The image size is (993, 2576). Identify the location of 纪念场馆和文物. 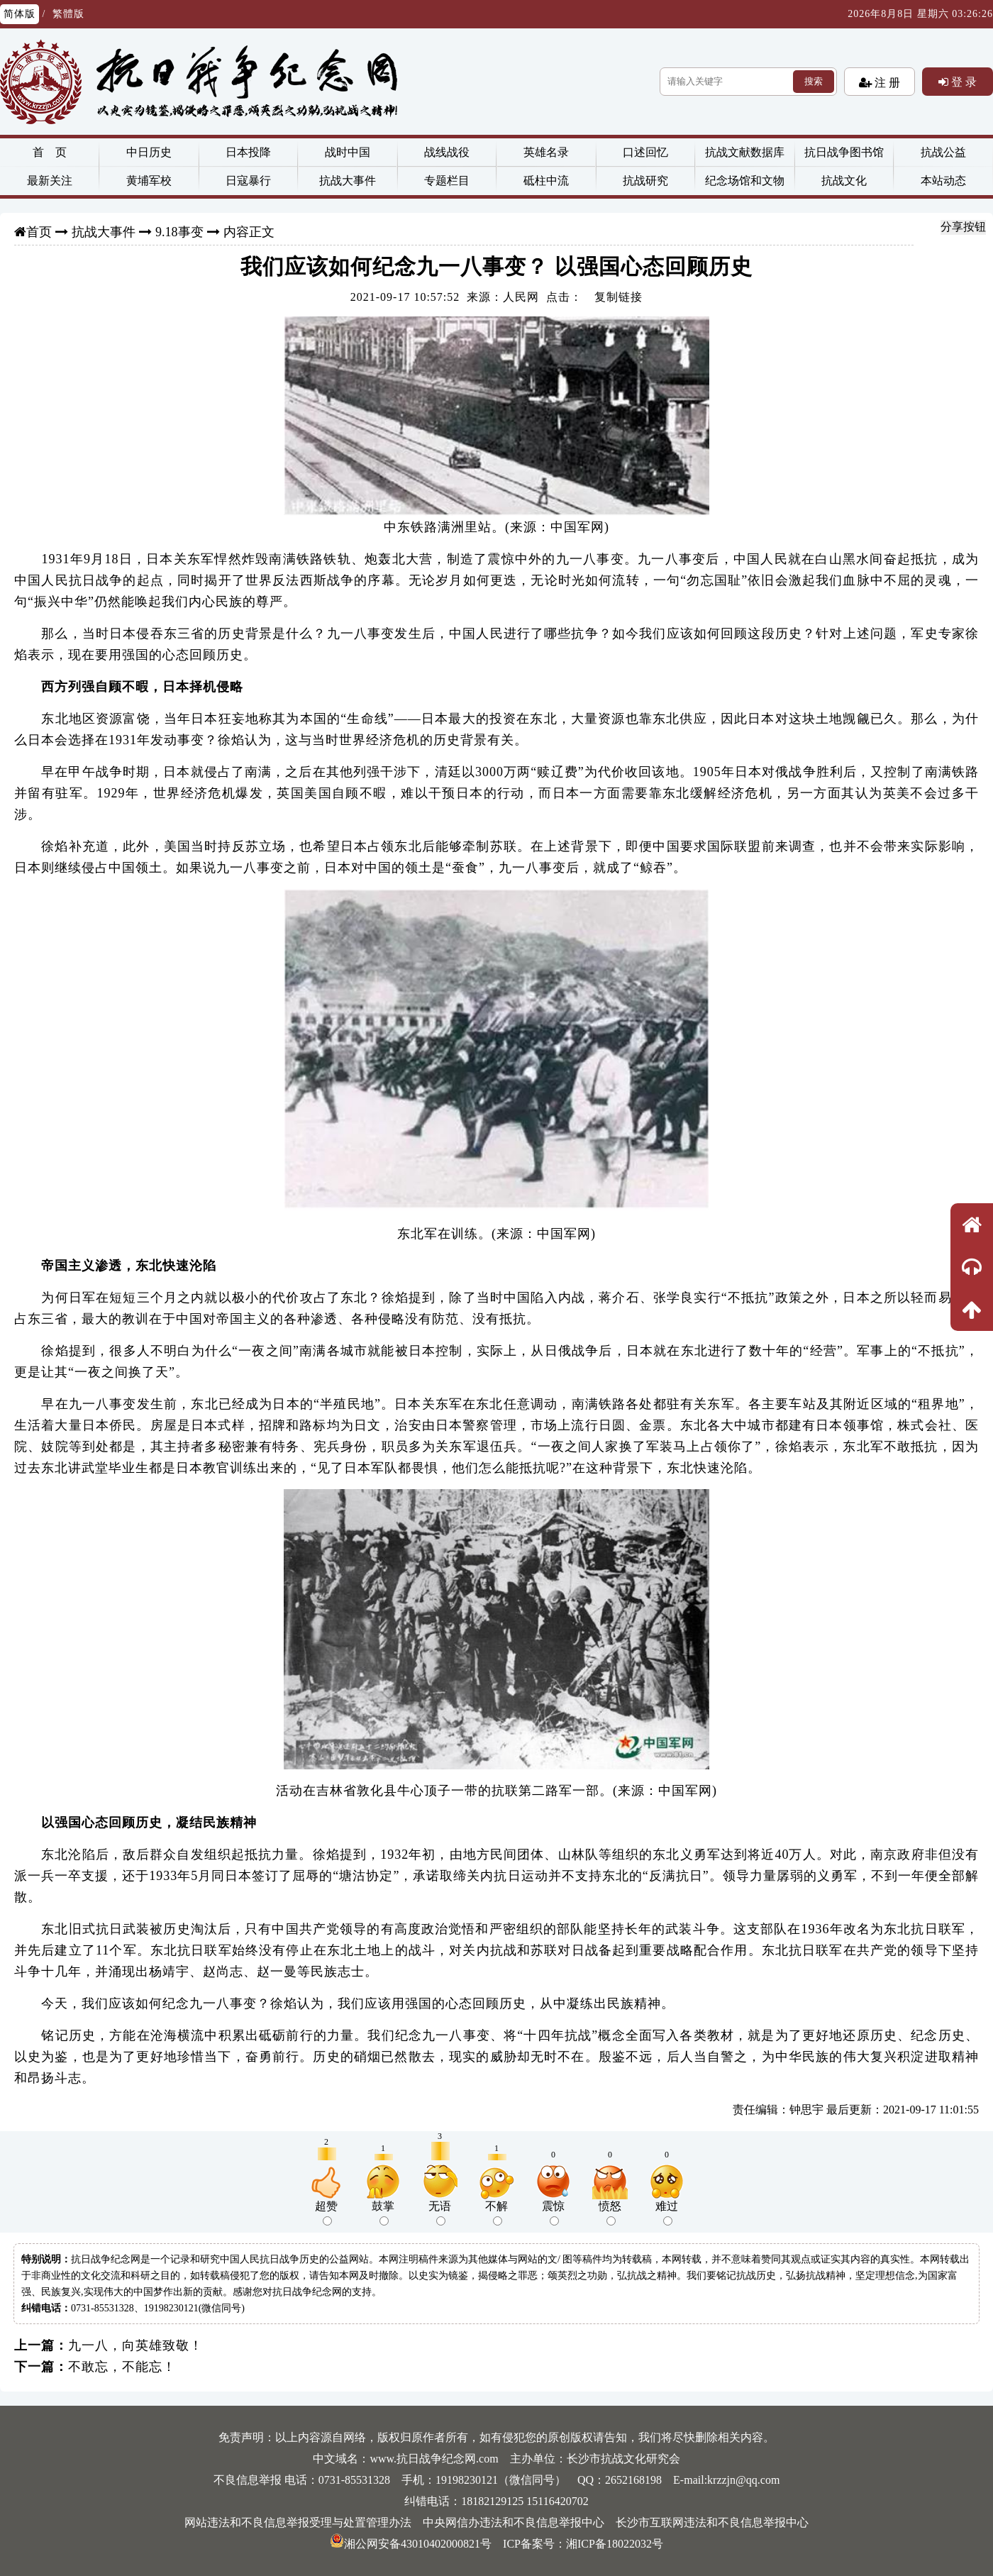
(744, 181).